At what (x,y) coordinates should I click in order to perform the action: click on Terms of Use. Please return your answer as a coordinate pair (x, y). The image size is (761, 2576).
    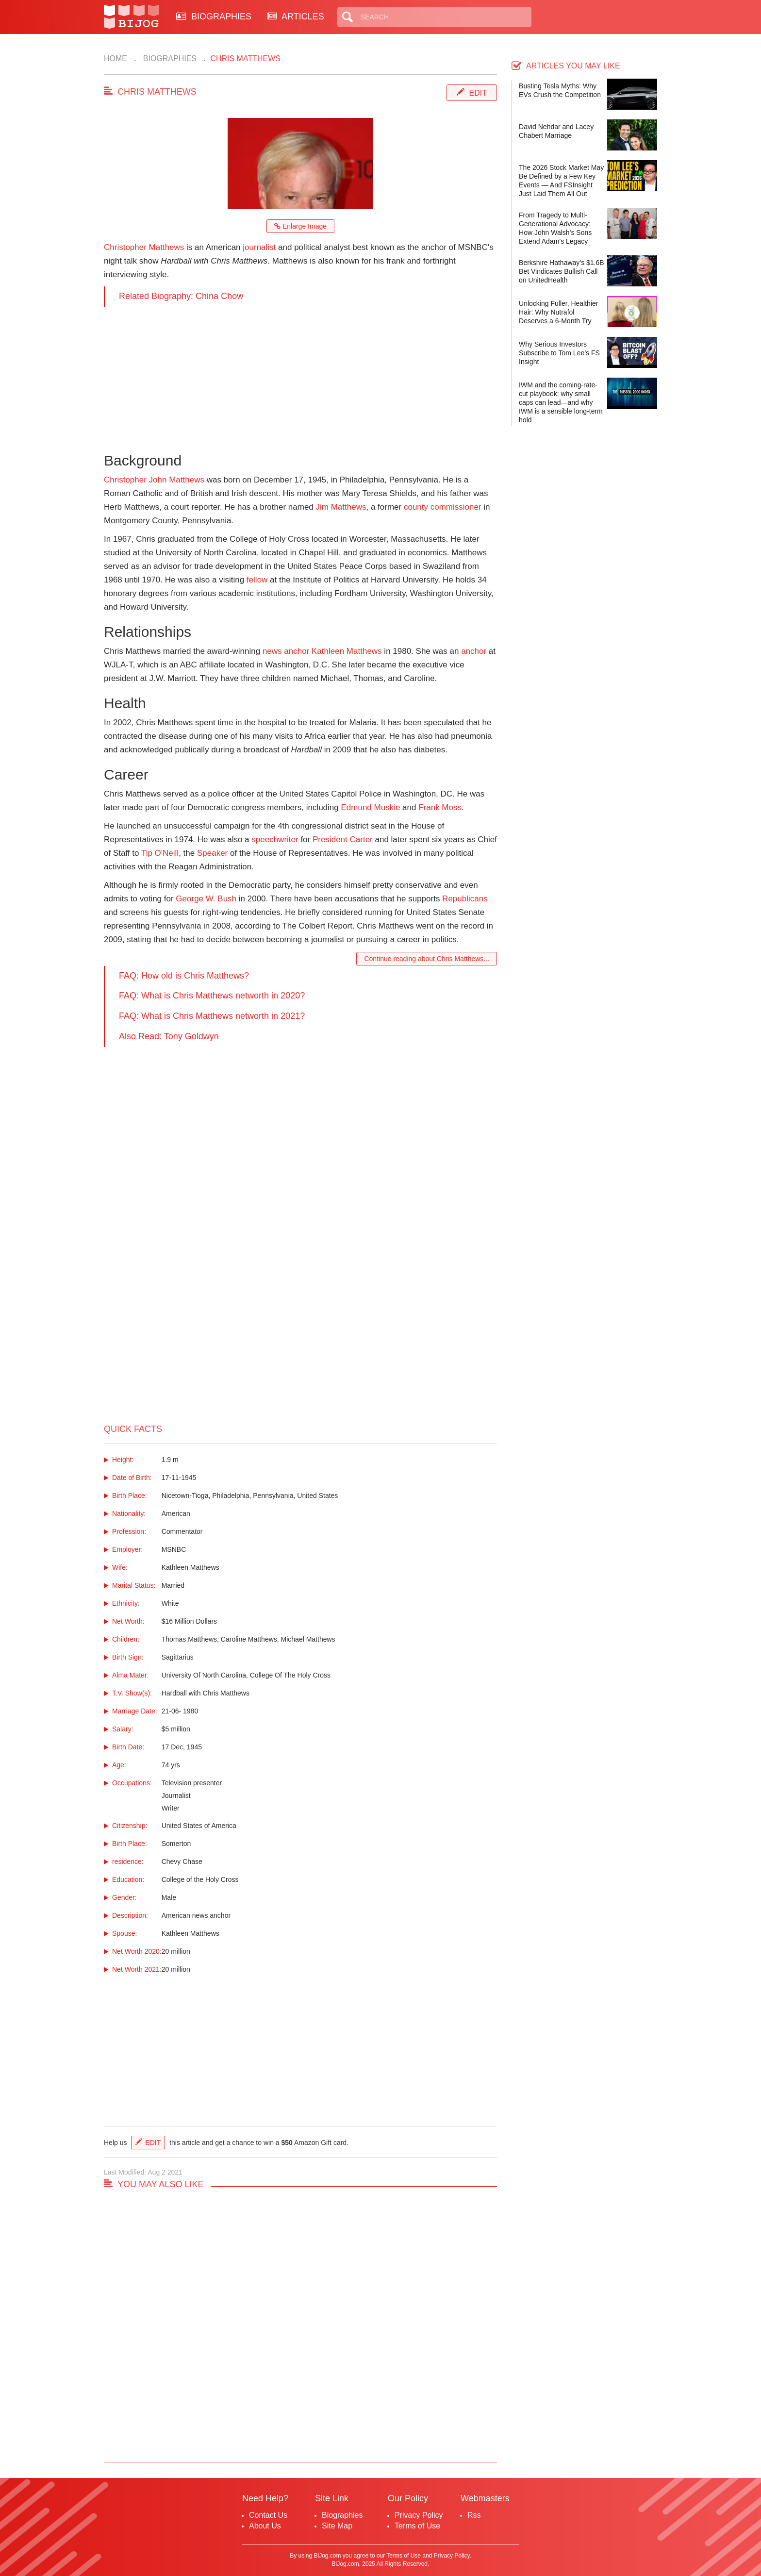
    Looking at the image, I should click on (417, 2526).